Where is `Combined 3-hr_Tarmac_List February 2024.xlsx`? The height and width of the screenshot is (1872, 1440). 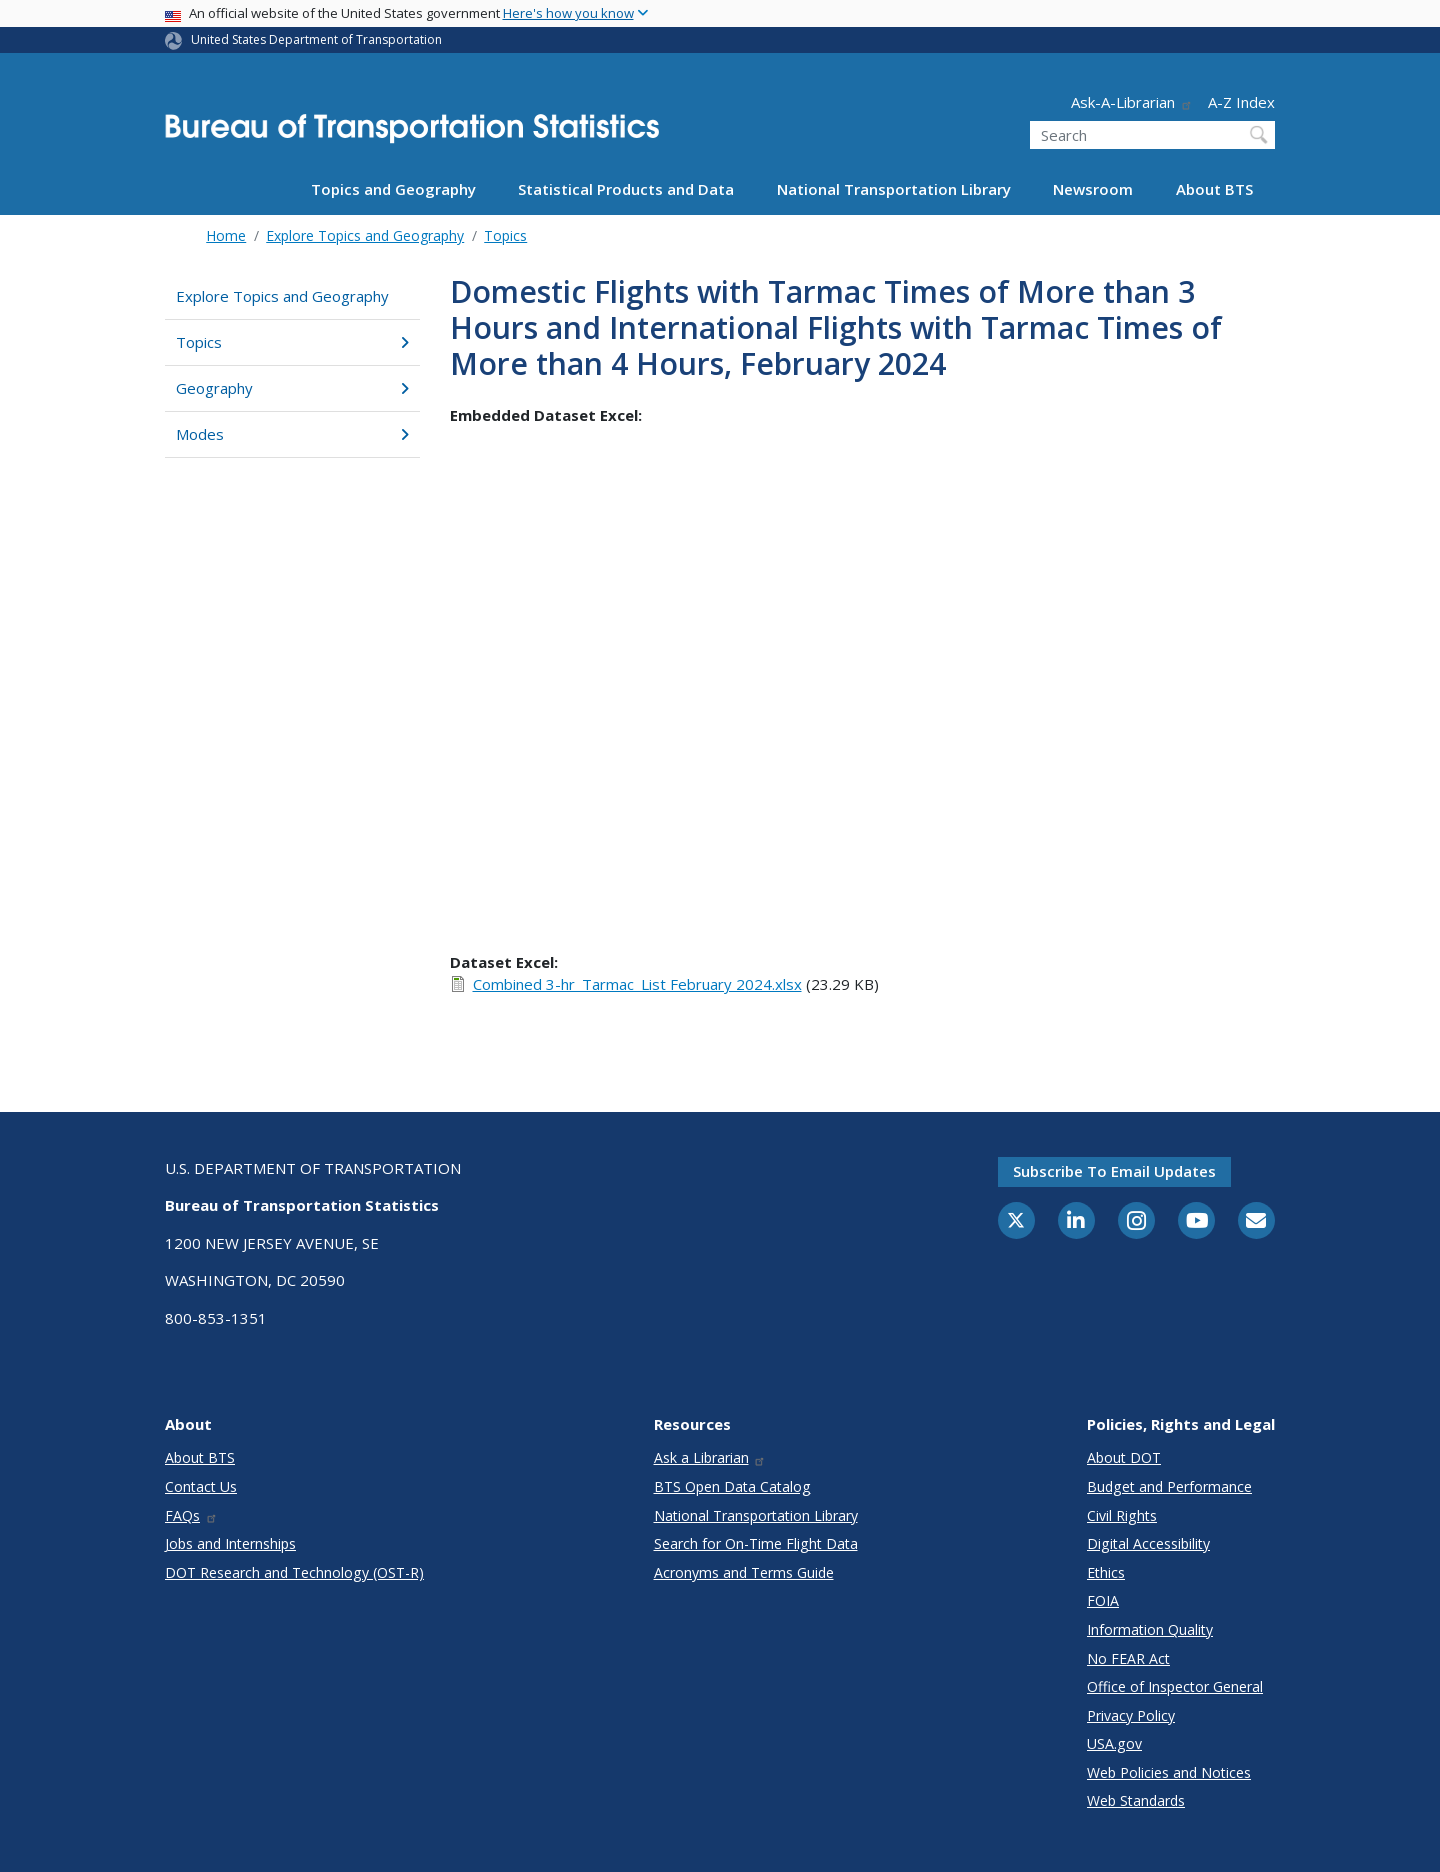 Combined 3-hr_Tarmac_List February 2024.xlsx is located at coordinates (637, 984).